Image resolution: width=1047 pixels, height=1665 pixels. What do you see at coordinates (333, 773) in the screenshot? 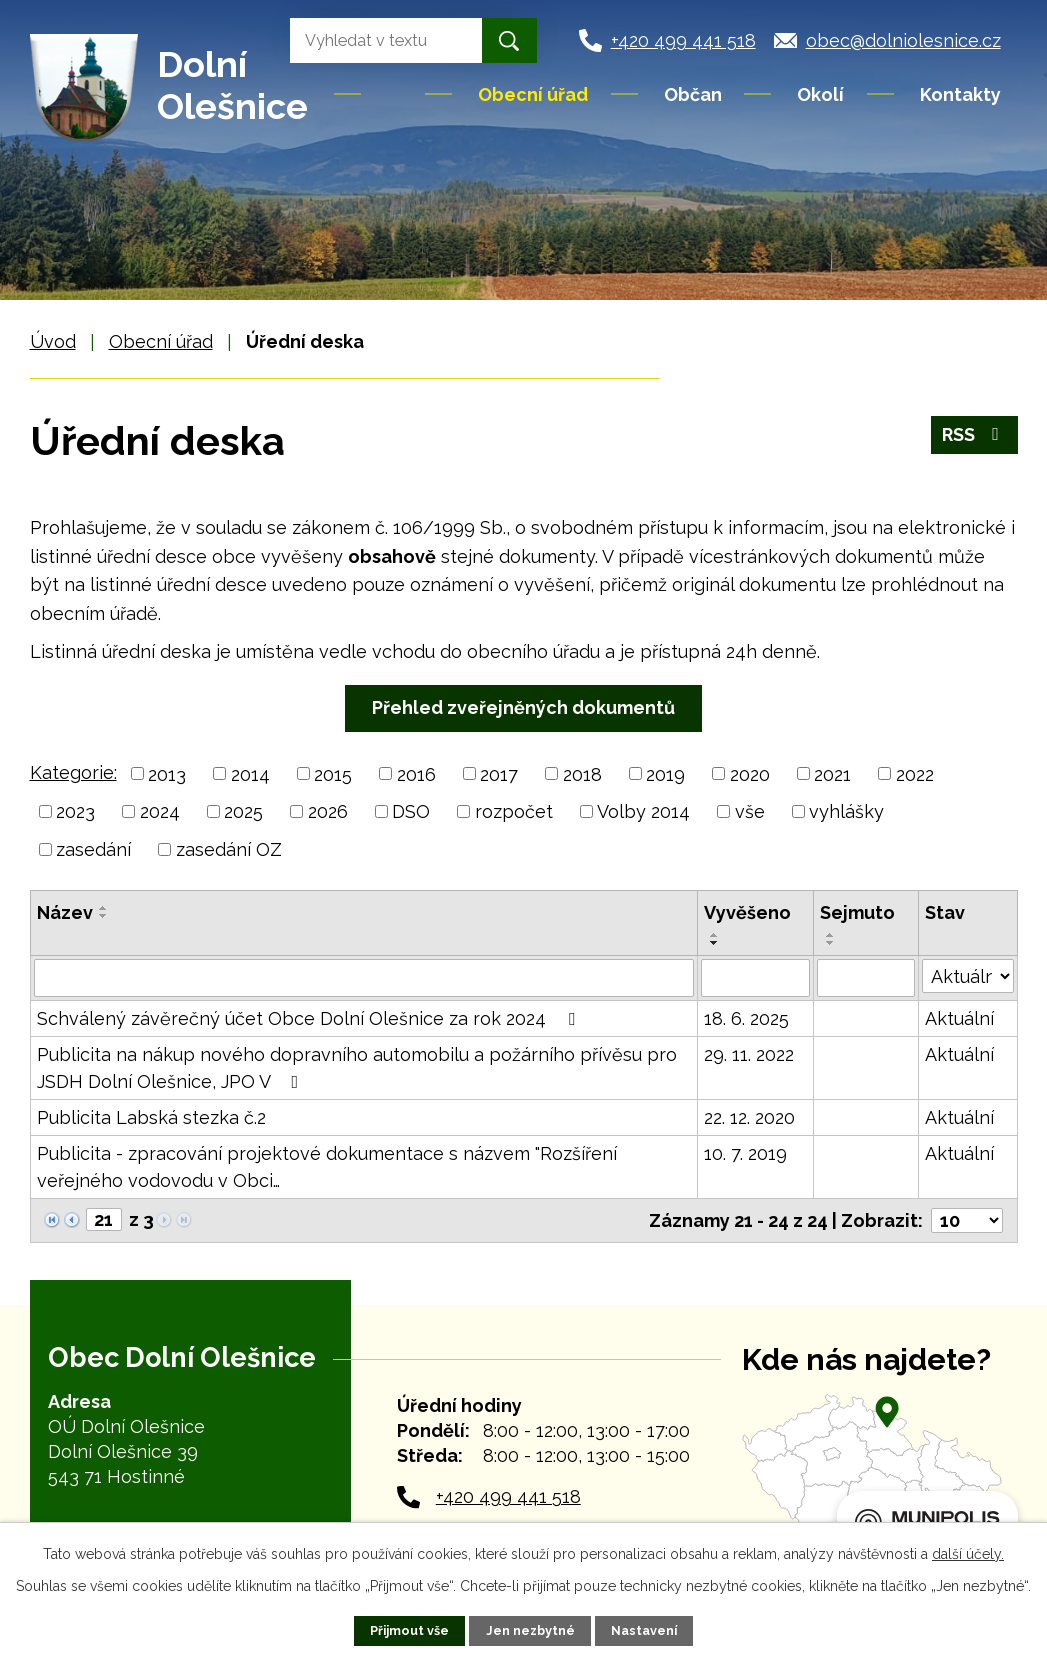
I see `2015` at bounding box center [333, 773].